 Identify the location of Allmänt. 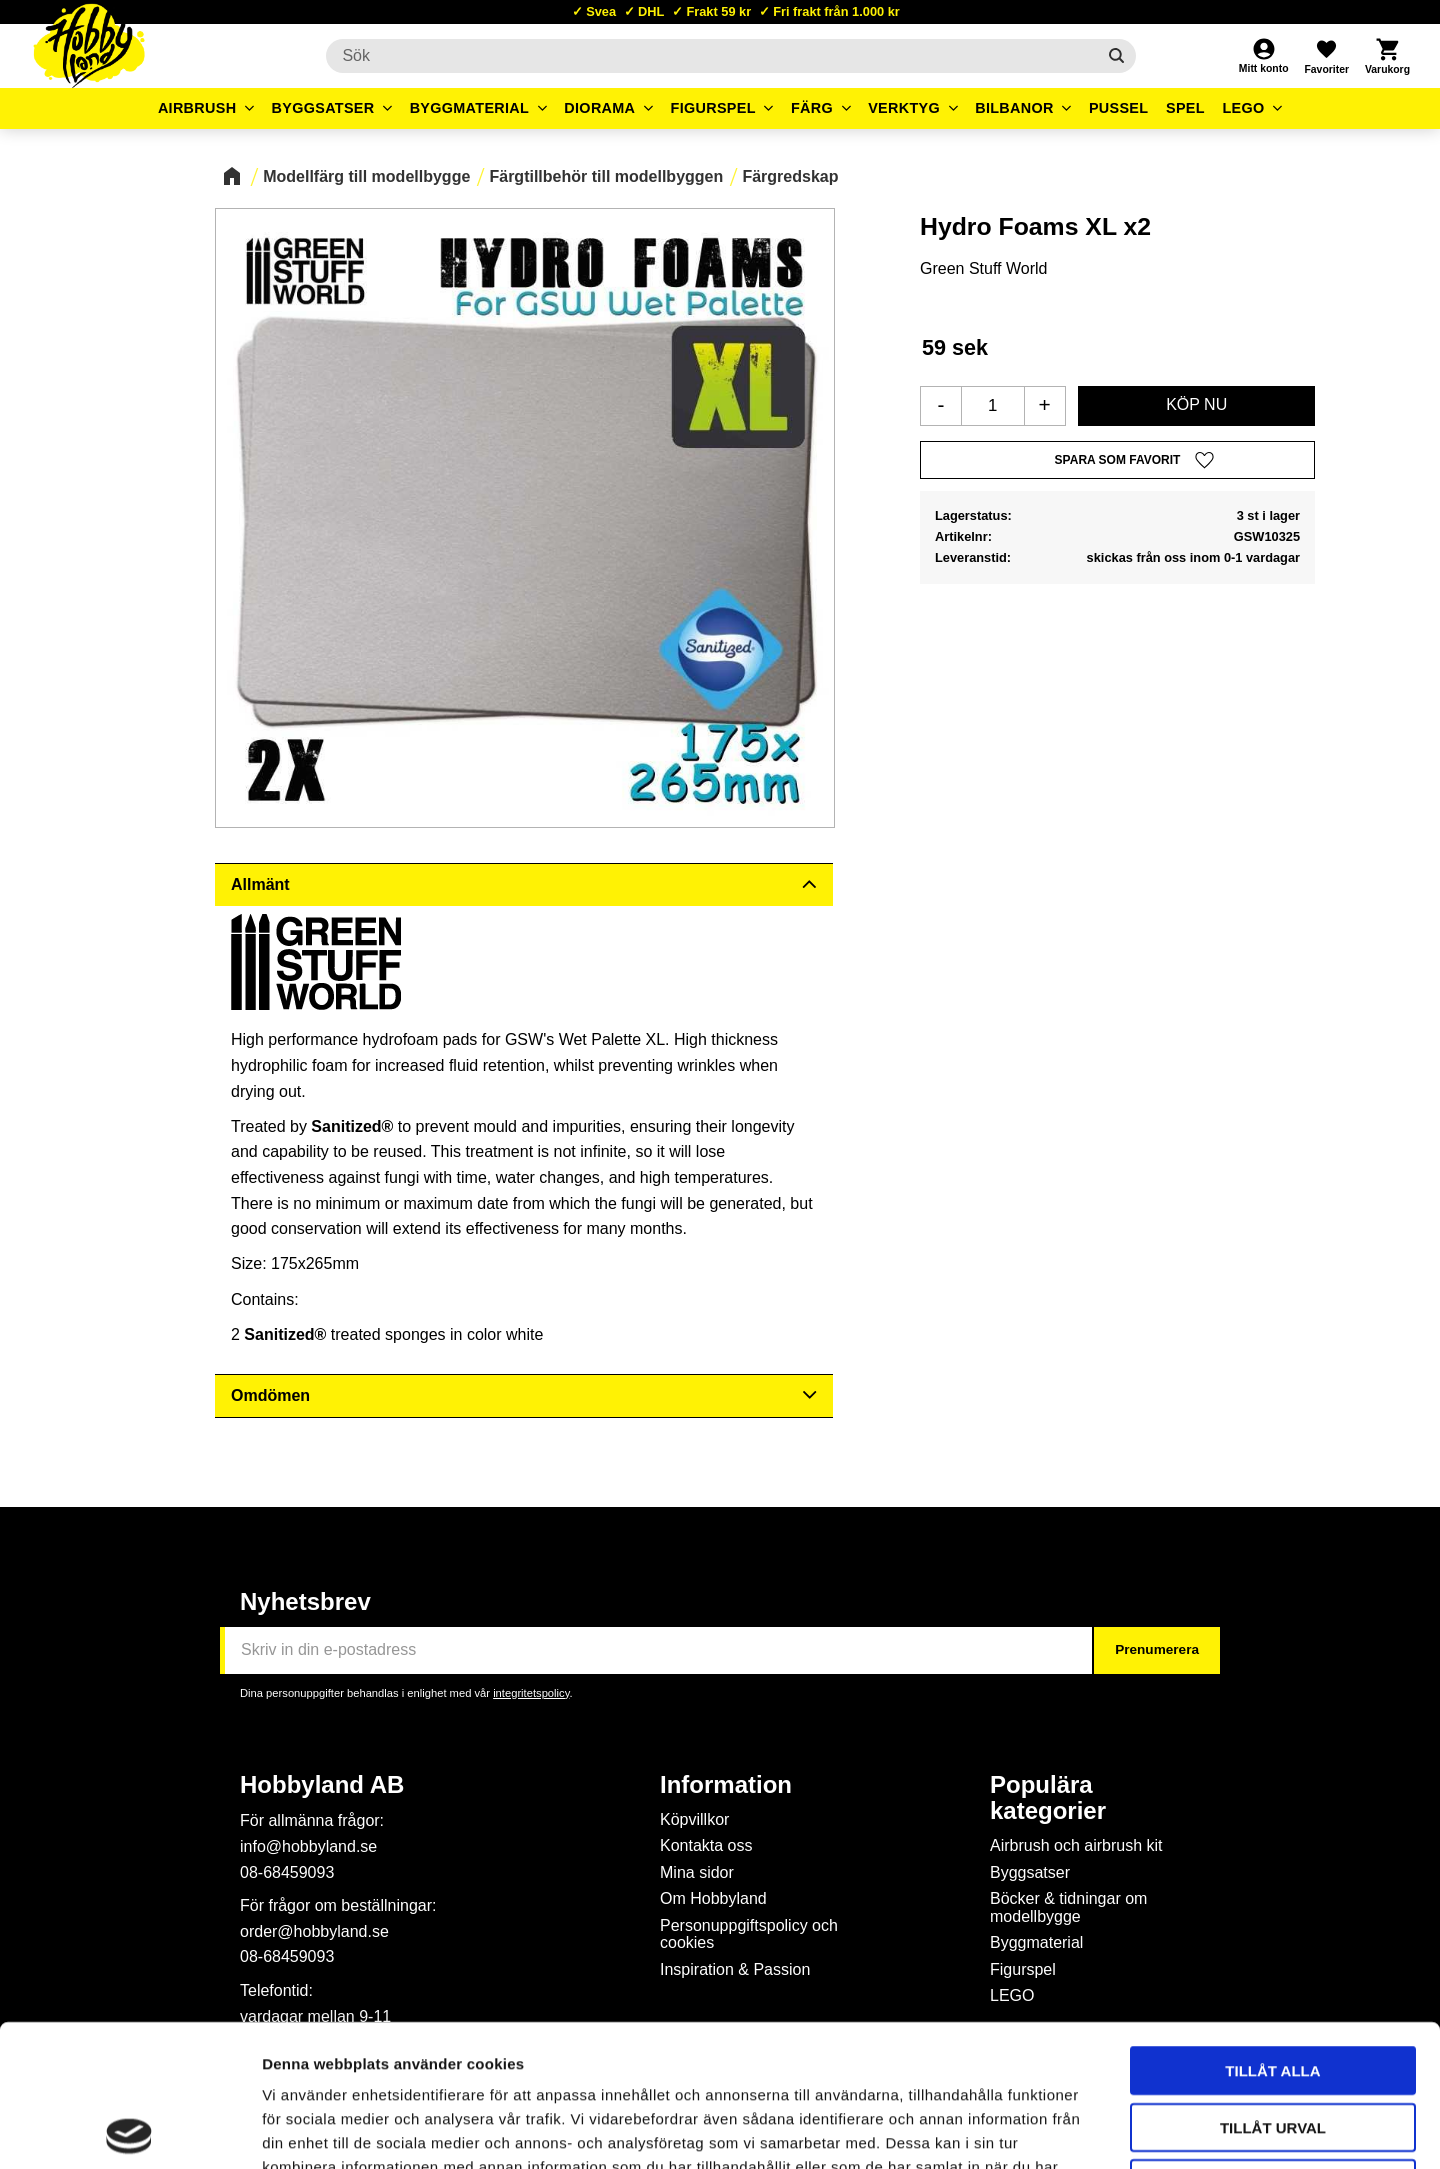
(260, 884).